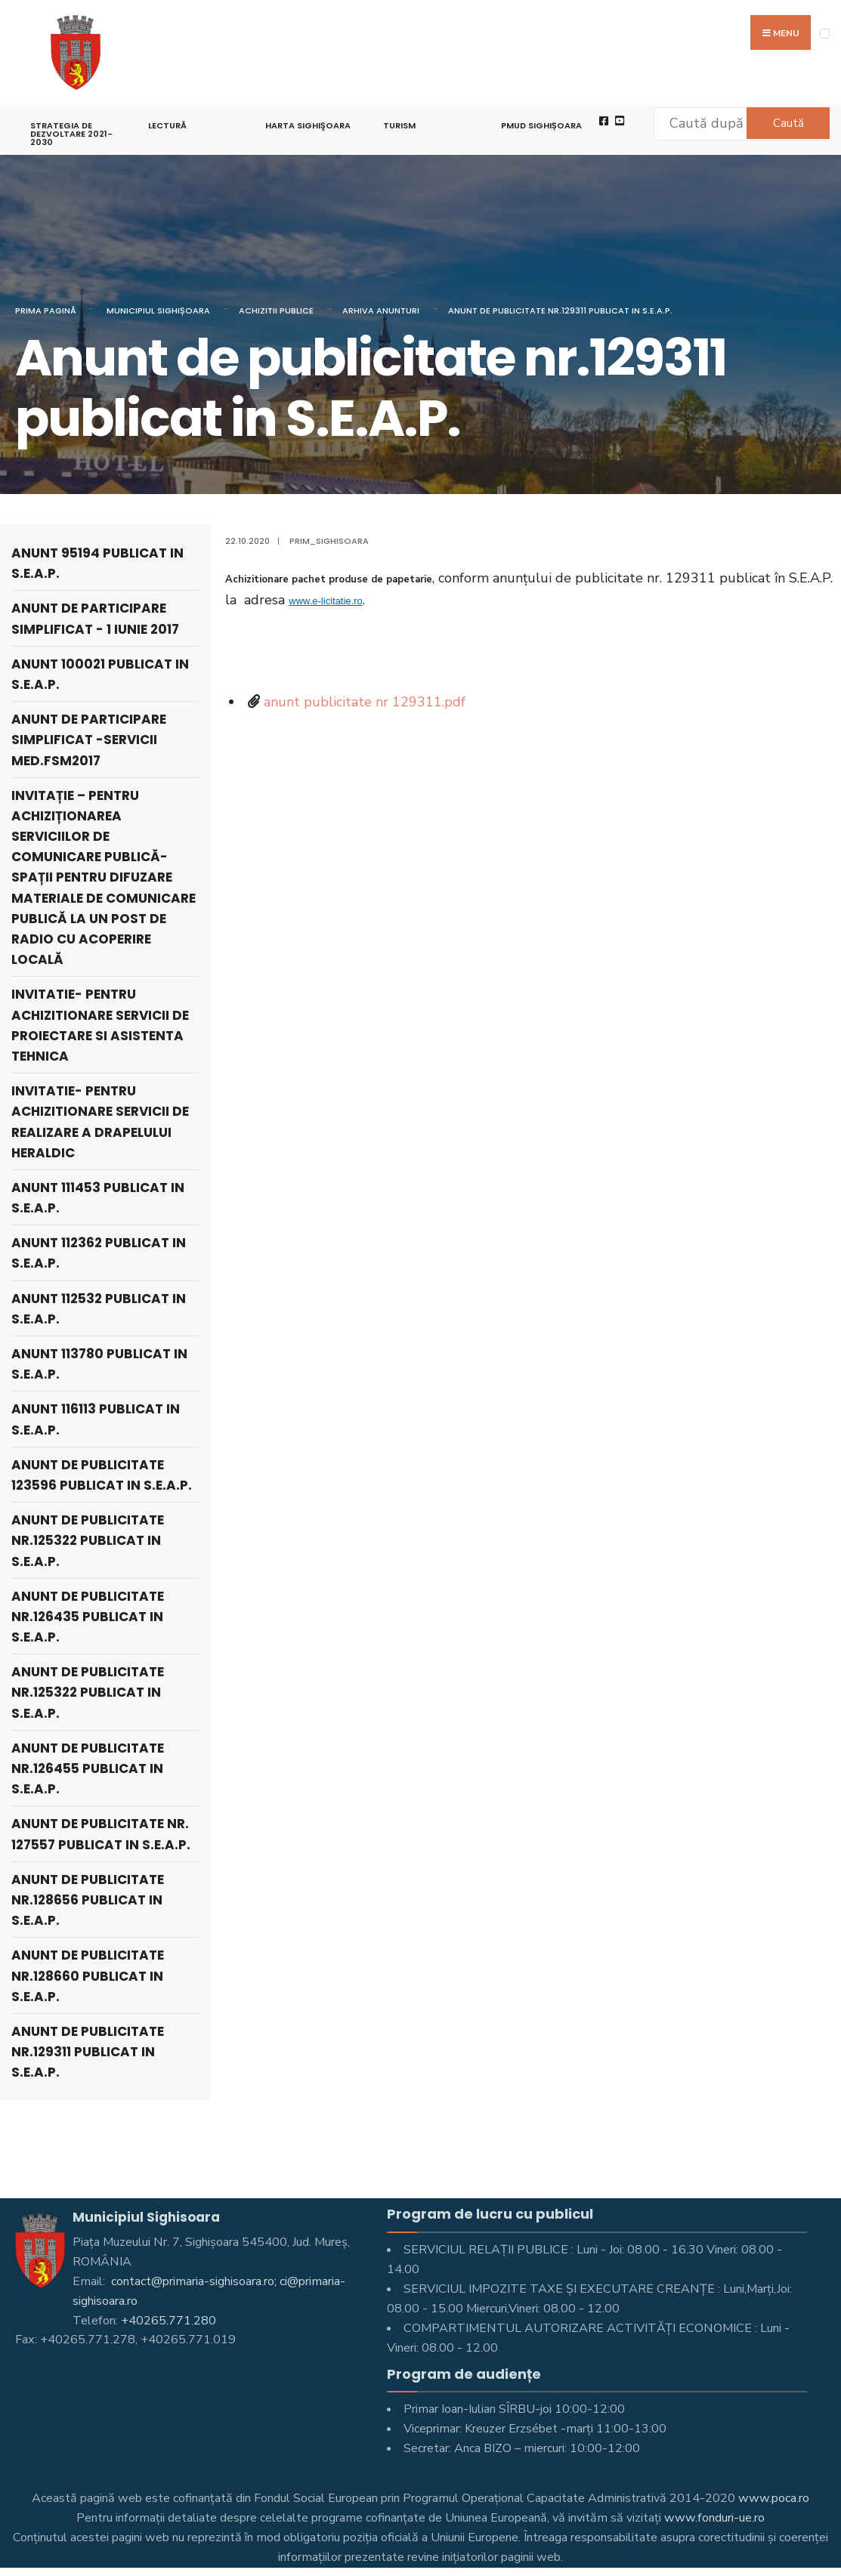 The height and width of the screenshot is (2576, 841). I want to click on Municipiul Sighișoara, so click(158, 310).